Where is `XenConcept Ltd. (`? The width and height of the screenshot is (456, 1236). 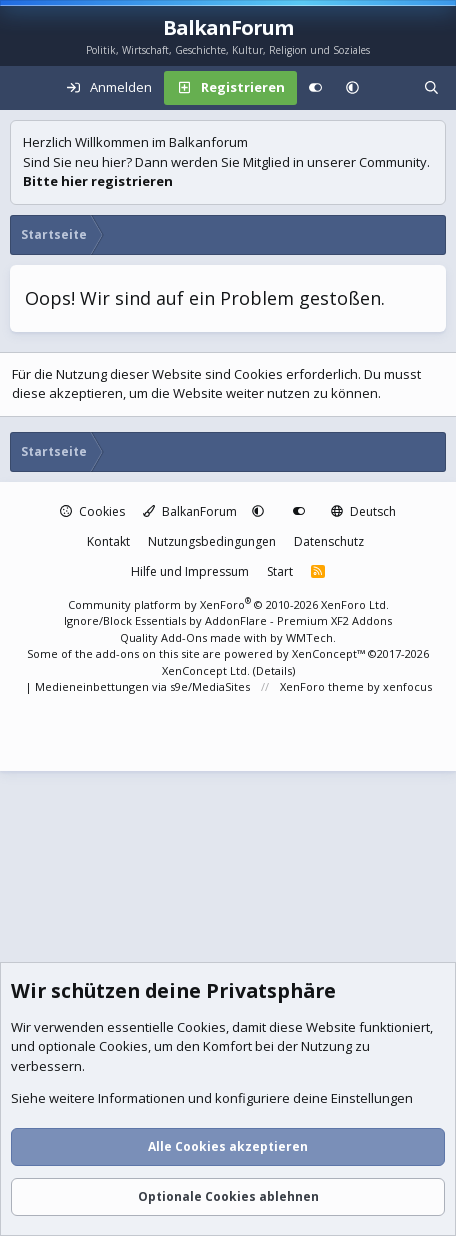
XenConcept Ltd. ( is located at coordinates (209, 670).